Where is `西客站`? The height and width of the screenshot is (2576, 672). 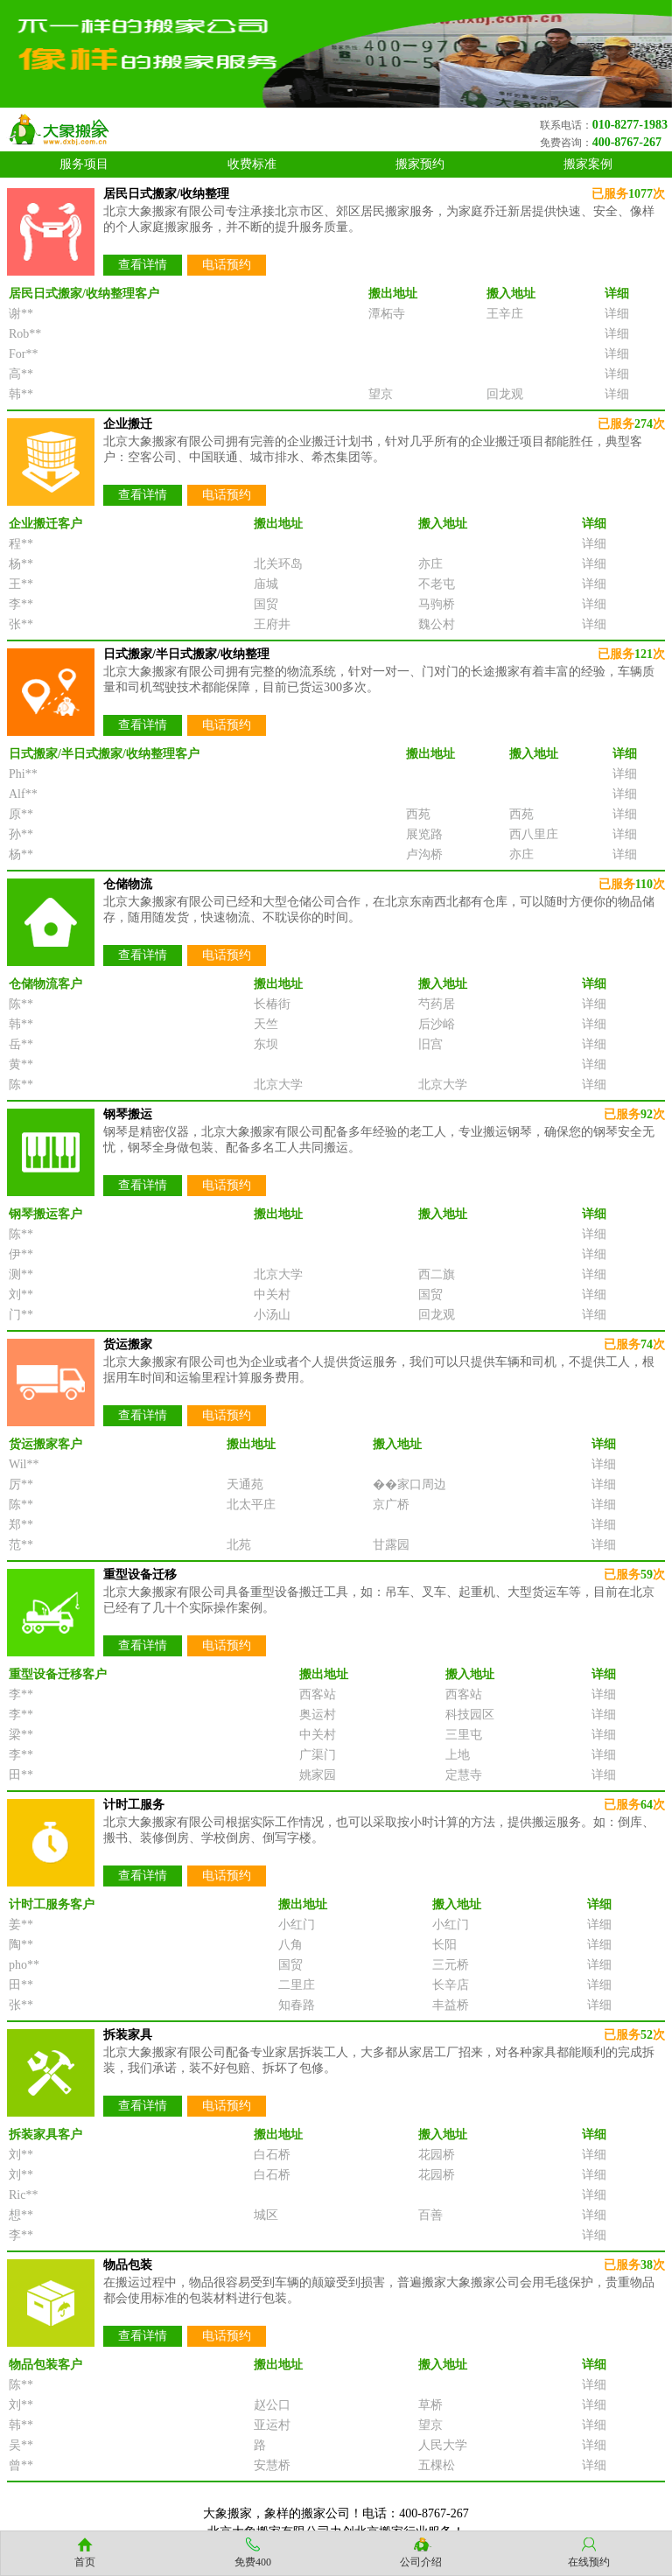
西客站 is located at coordinates (317, 1694).